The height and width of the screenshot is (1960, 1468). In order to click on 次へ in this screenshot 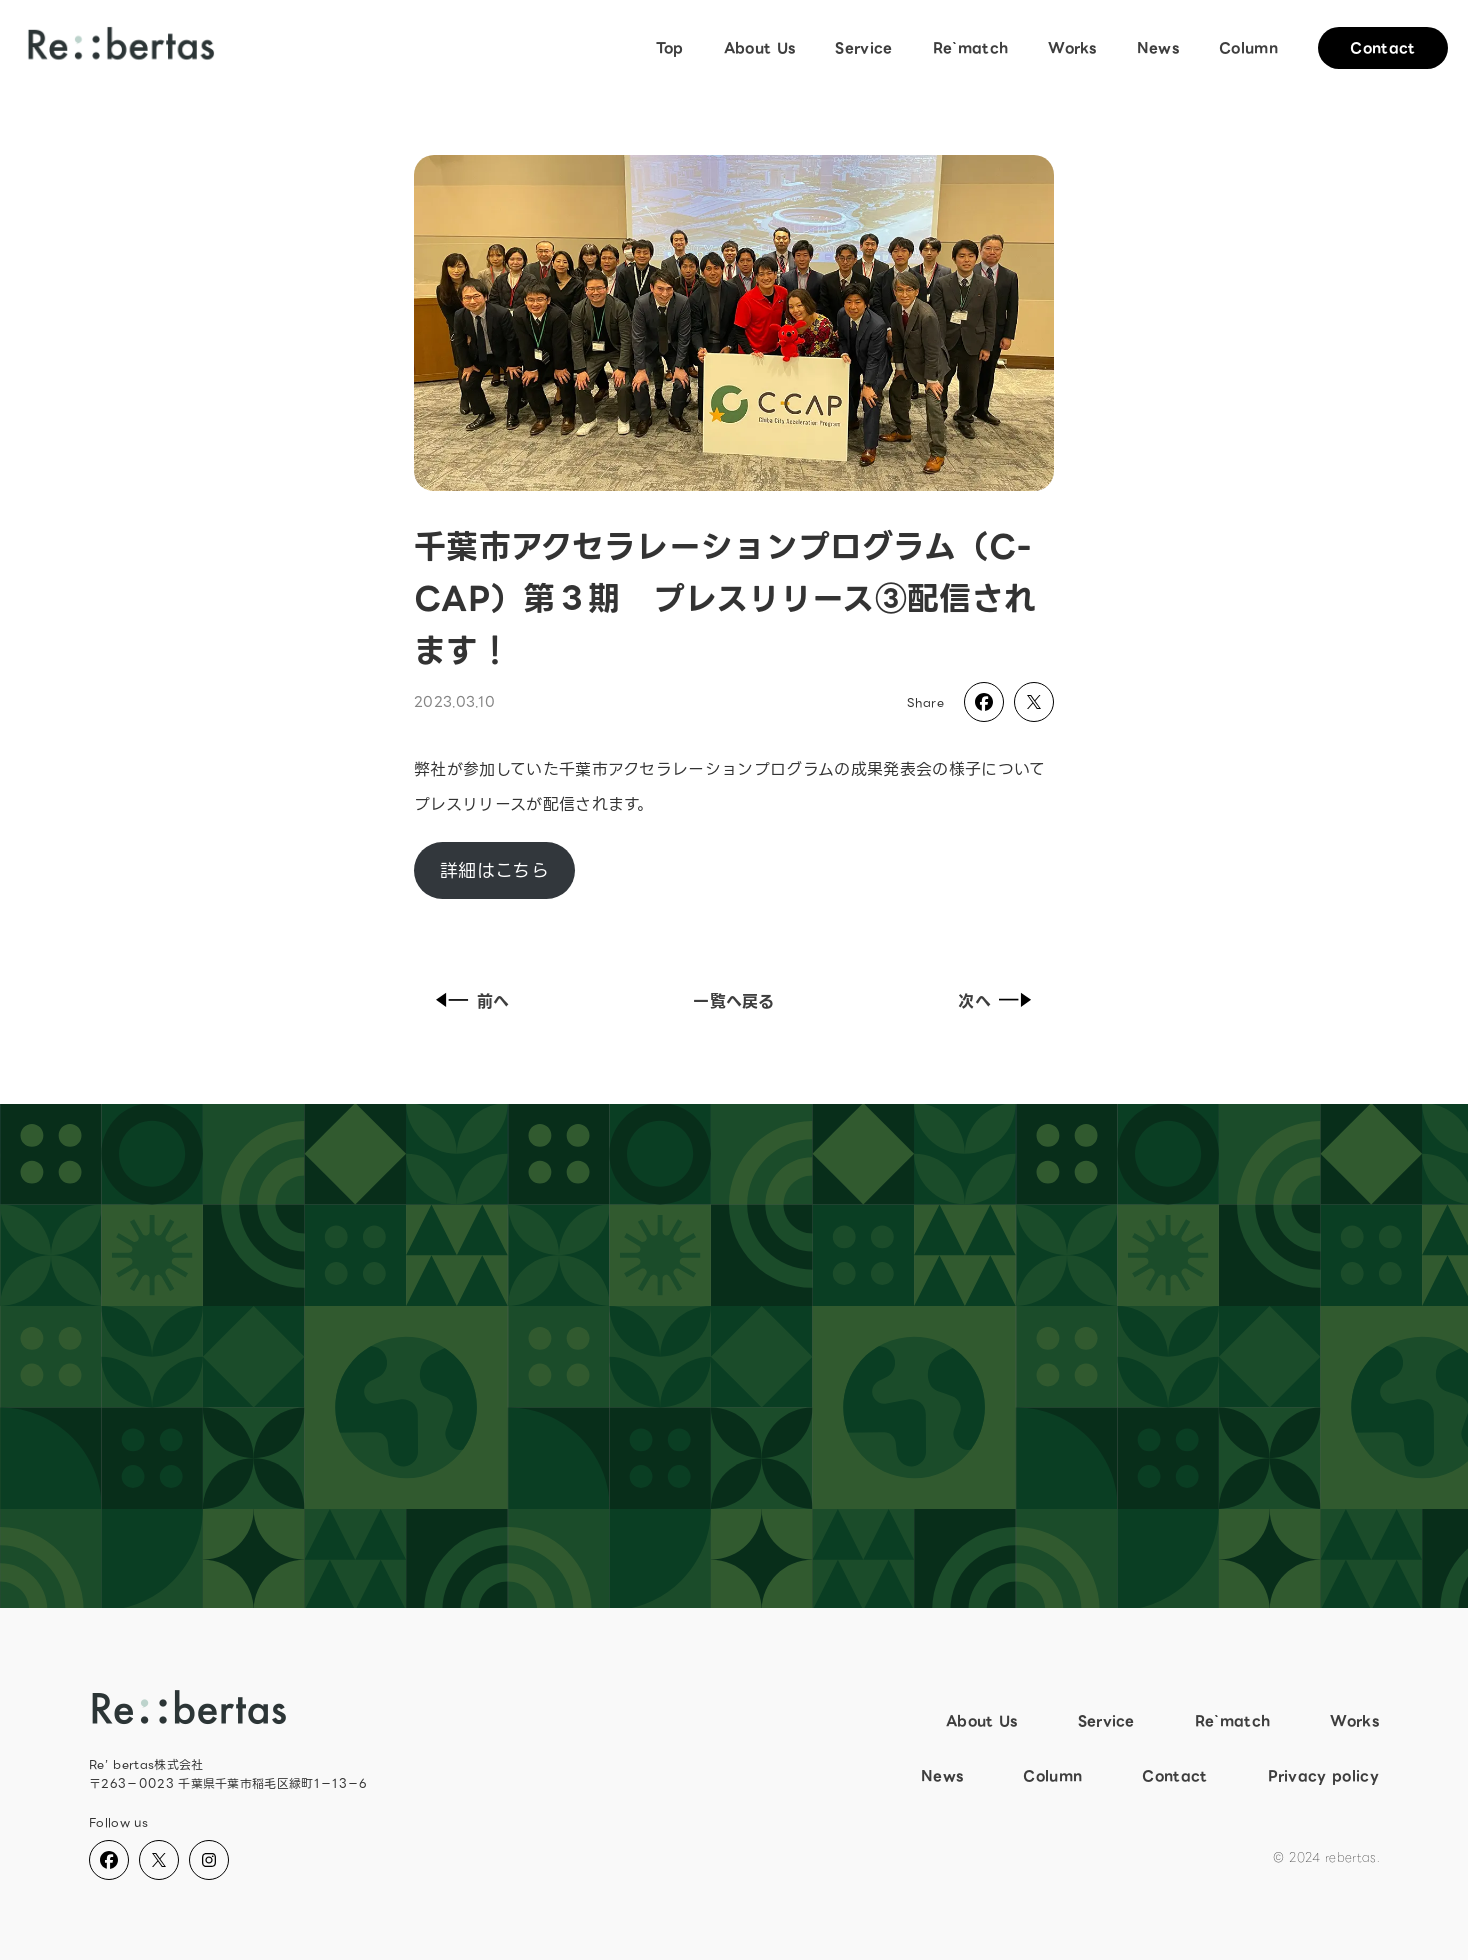, I will do `click(999, 1001)`.